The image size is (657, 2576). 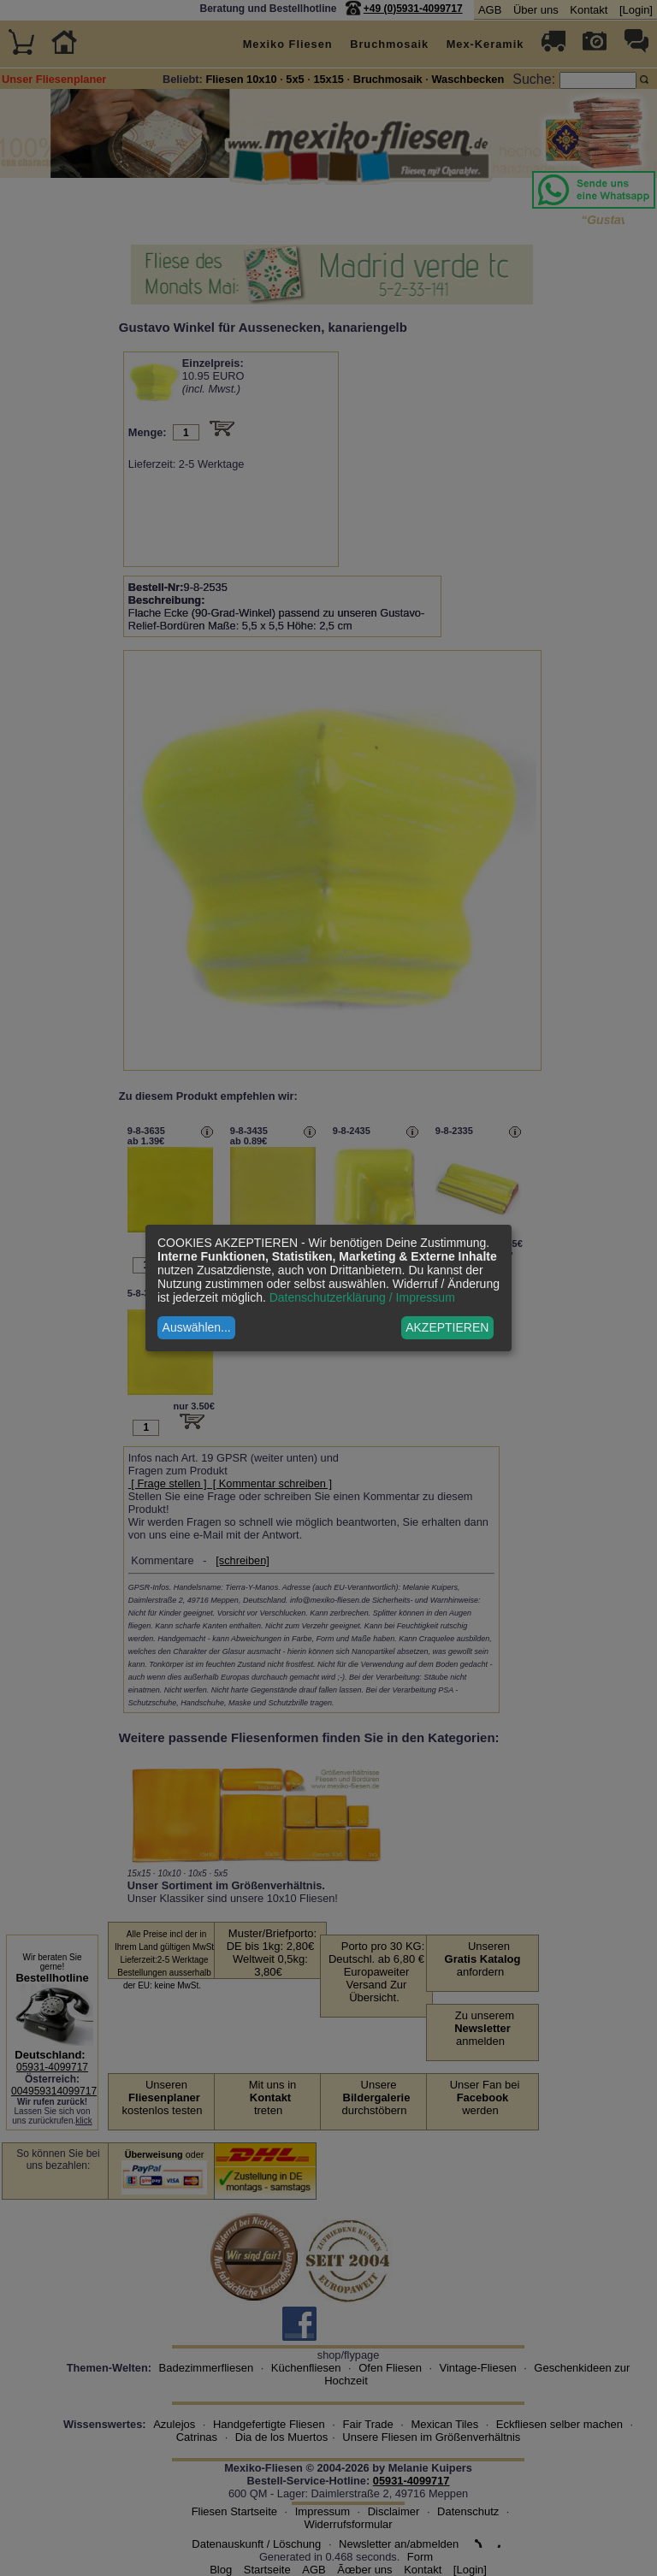 I want to click on AKZEPTIEREN, so click(x=446, y=1327).